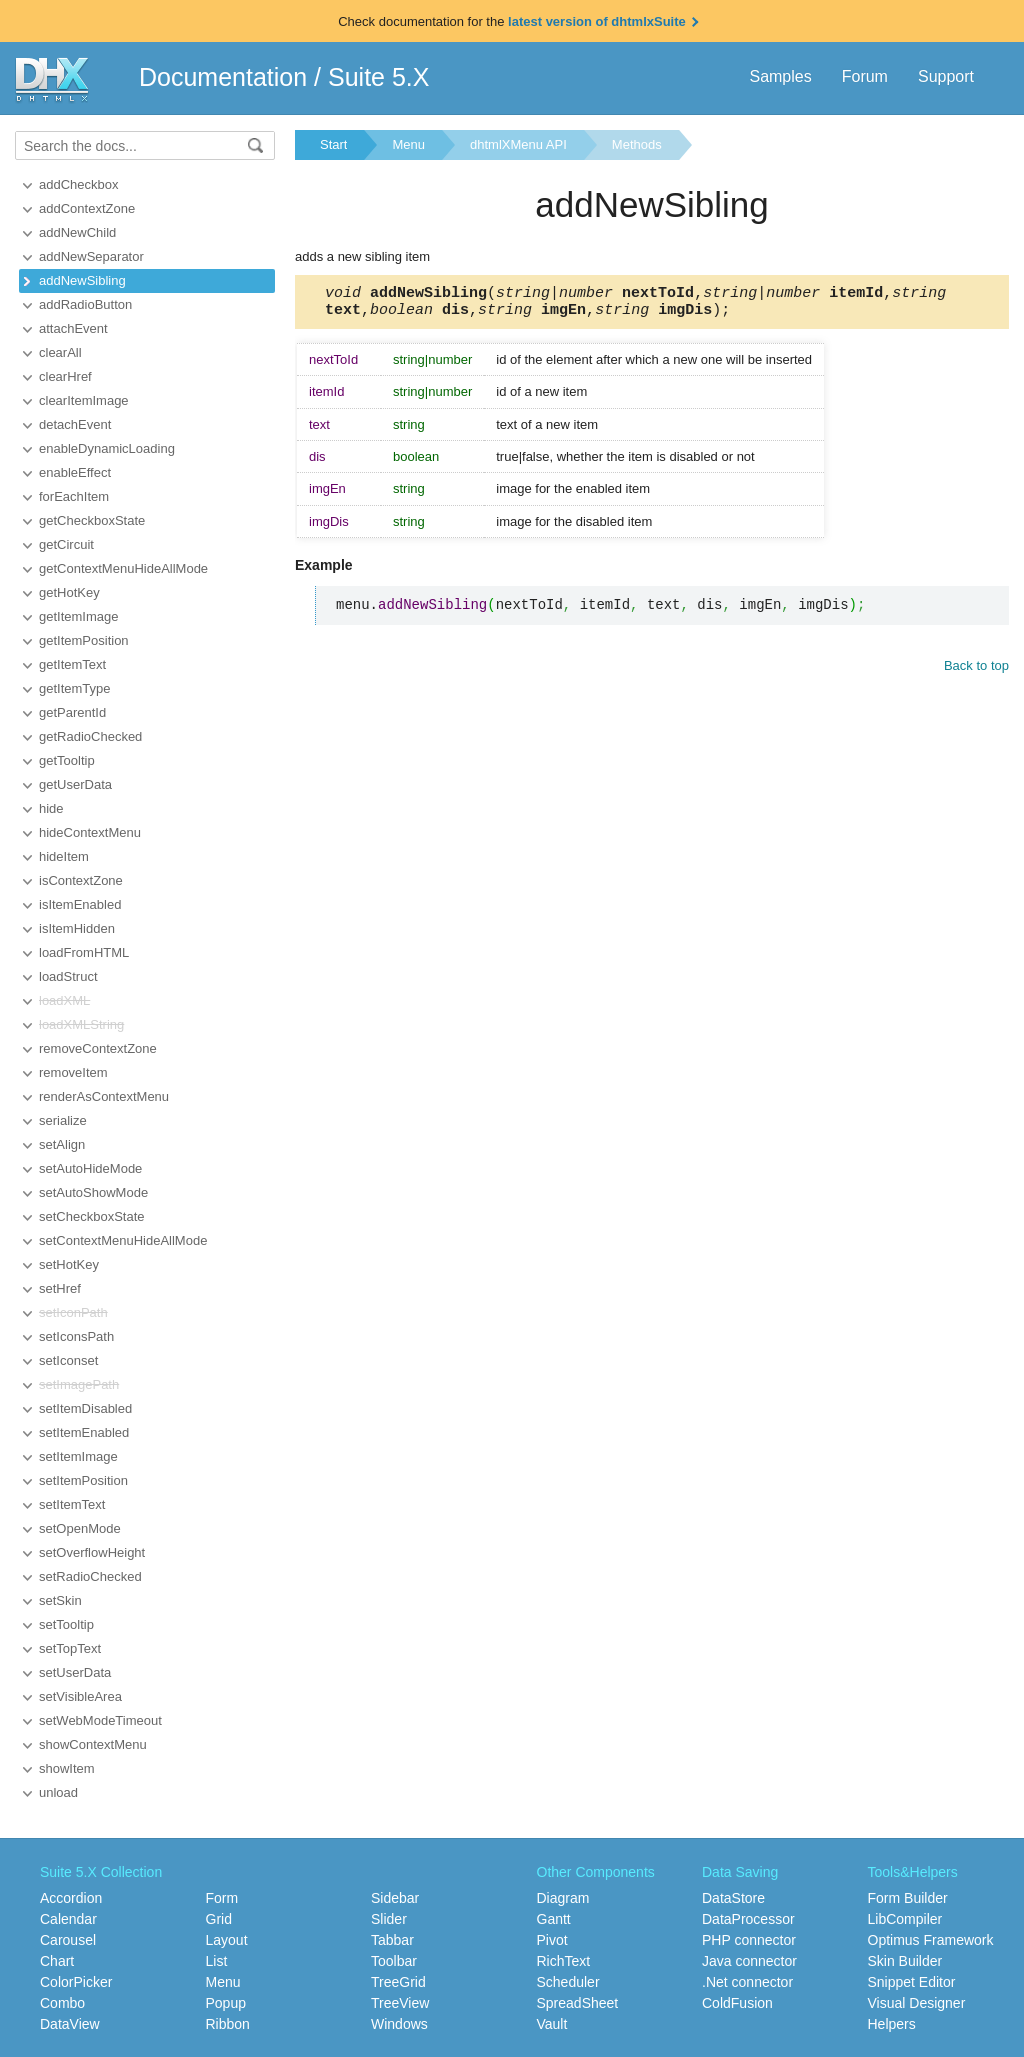  Describe the element at coordinates (98, 1048) in the screenshot. I see `removeContextZone` at that location.